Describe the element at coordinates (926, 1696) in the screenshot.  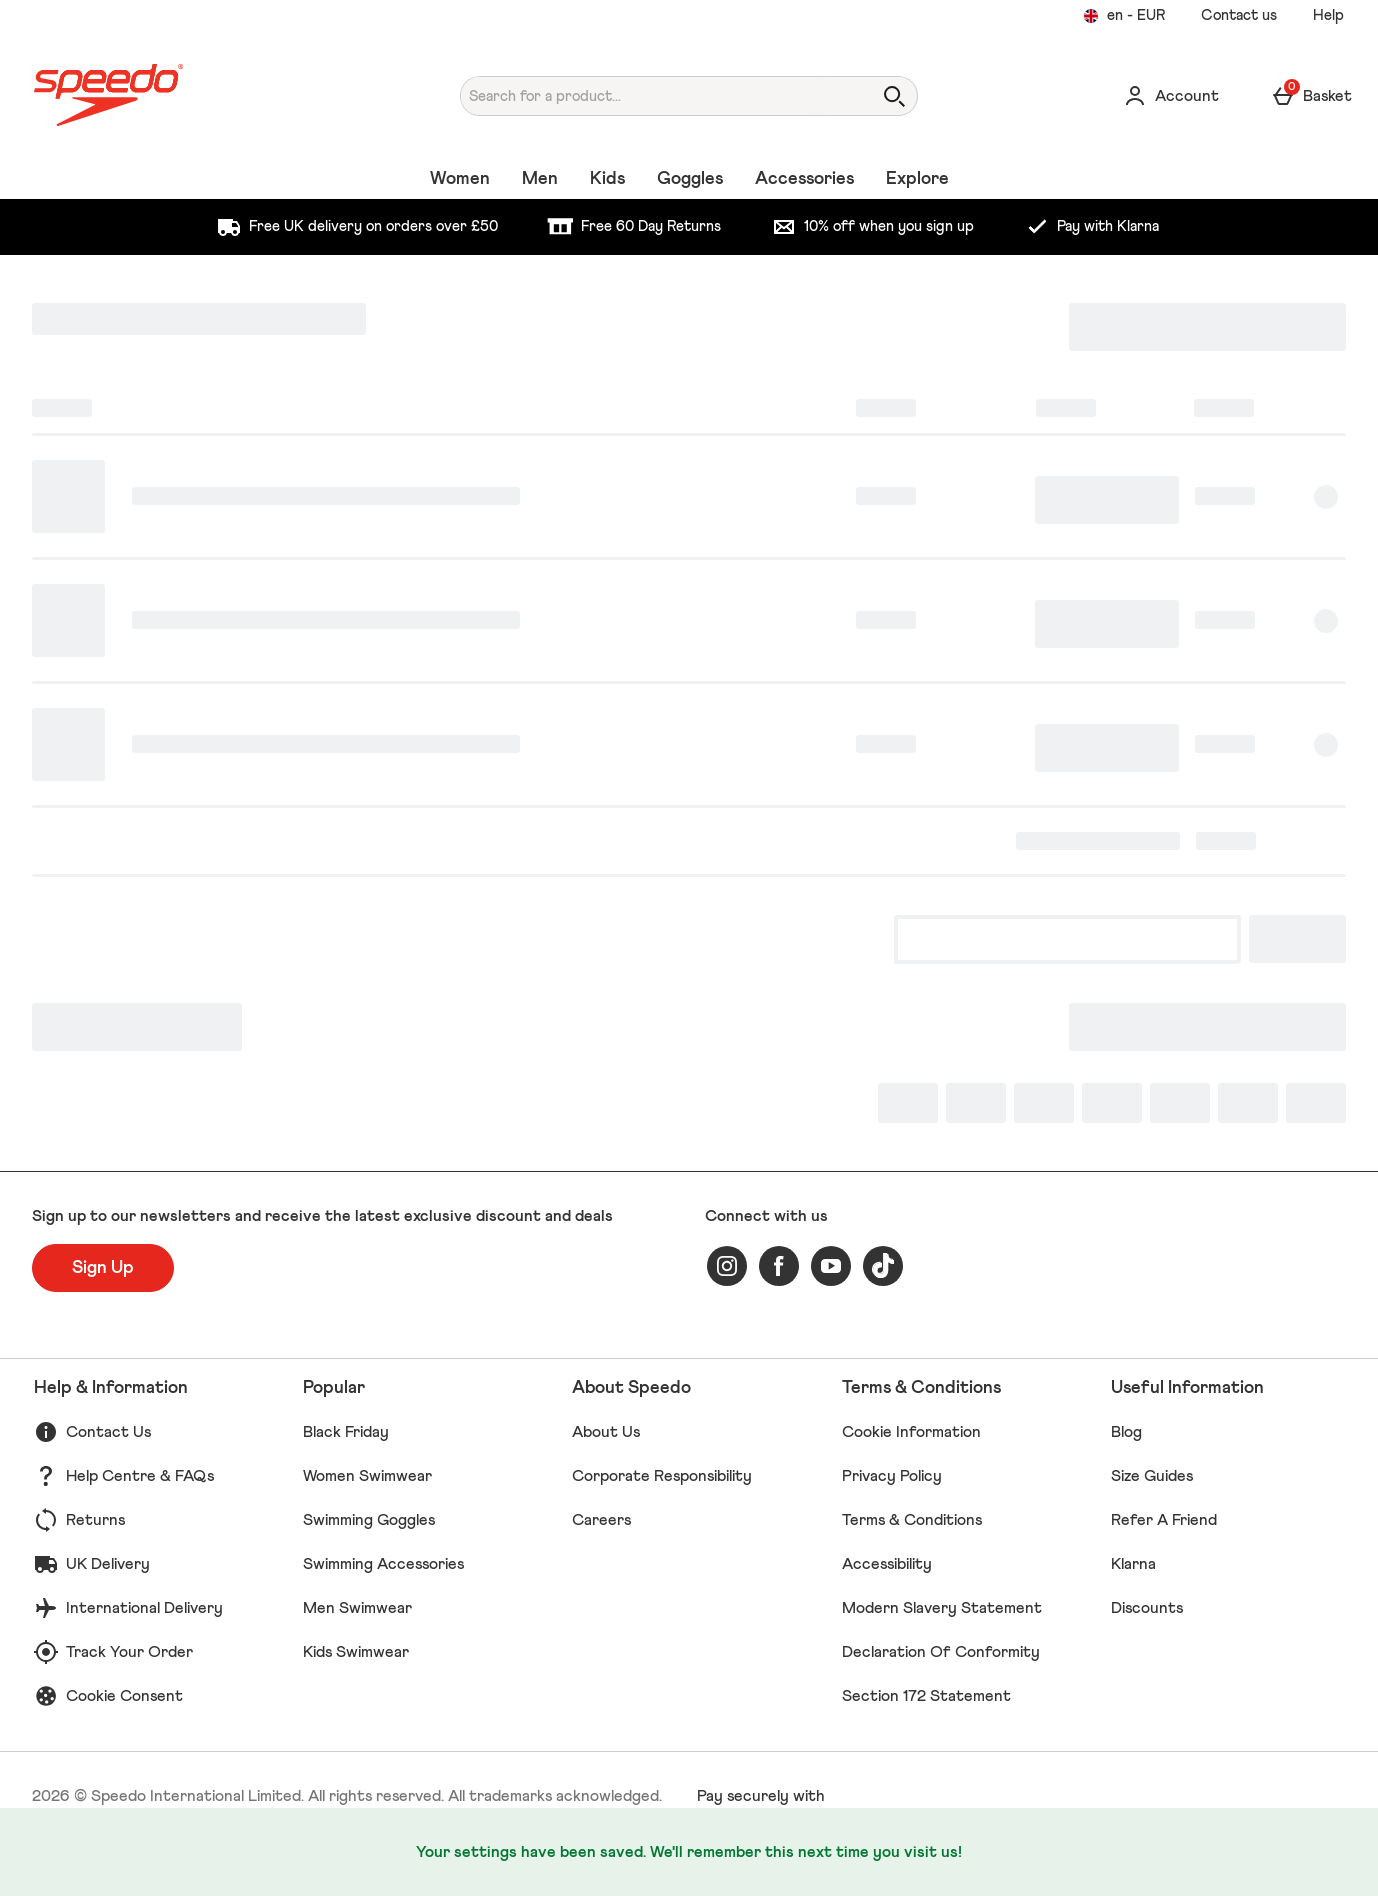
I see `Section 172 Statement` at that location.